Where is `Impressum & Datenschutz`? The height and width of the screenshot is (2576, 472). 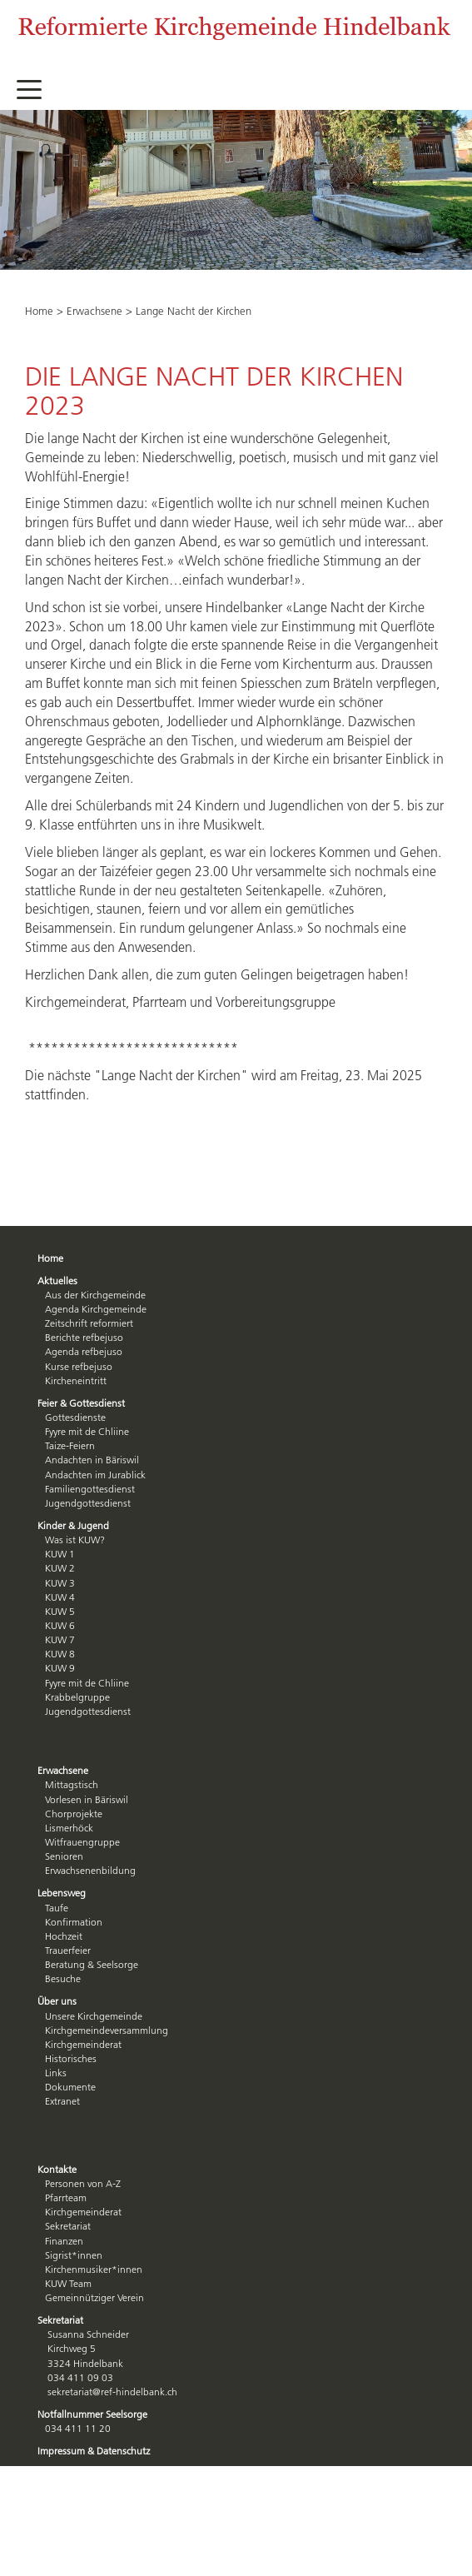
Impressum & Datenschutz is located at coordinates (93, 2450).